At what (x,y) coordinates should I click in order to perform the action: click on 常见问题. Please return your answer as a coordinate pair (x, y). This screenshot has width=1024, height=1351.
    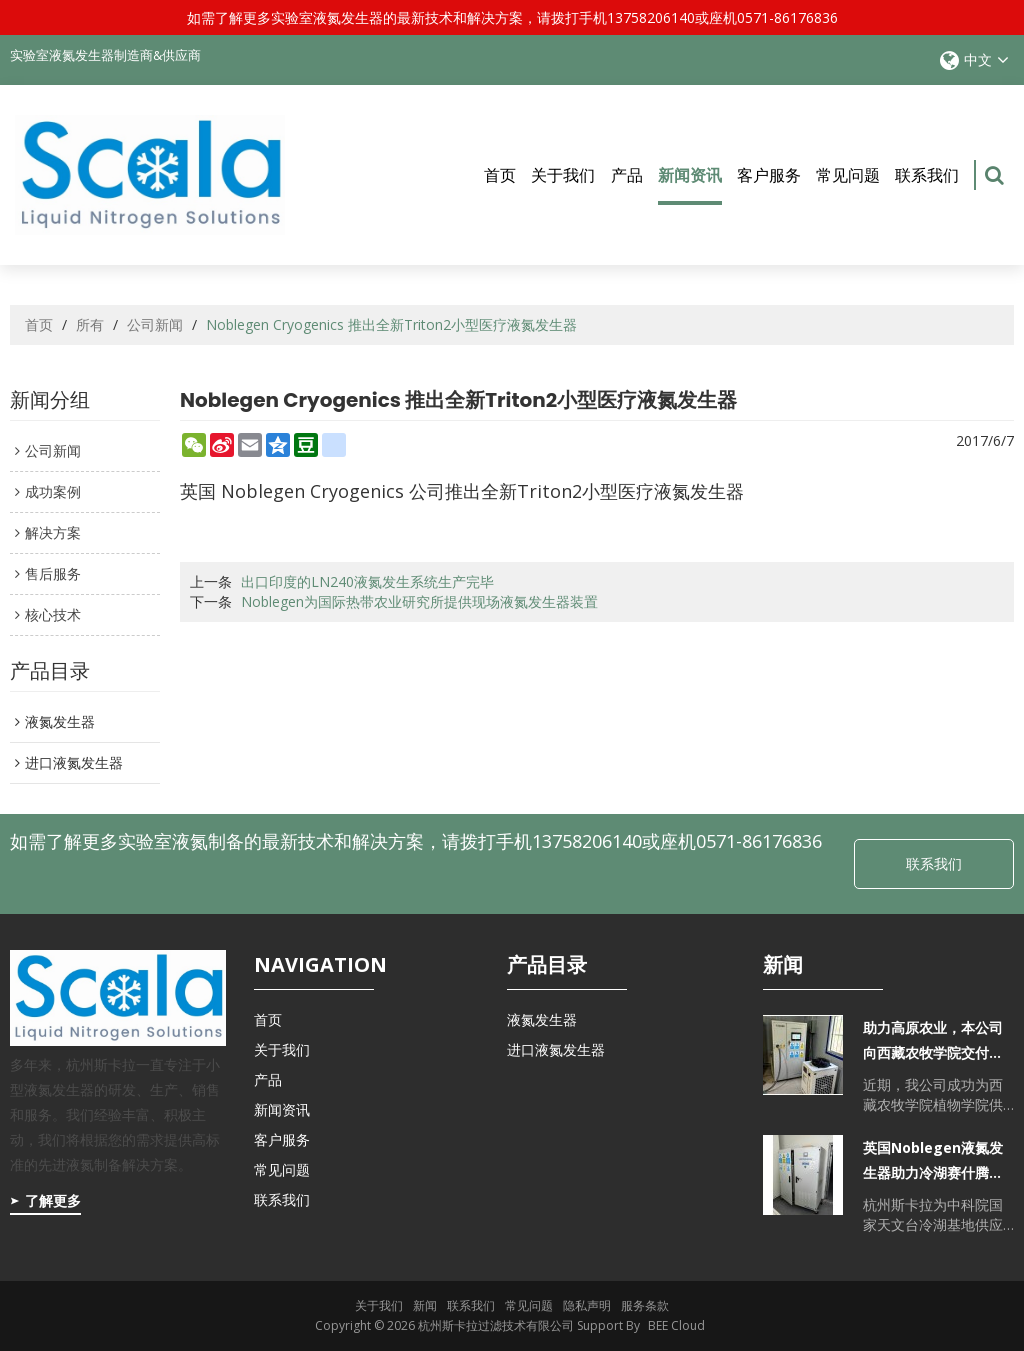
    Looking at the image, I should click on (848, 175).